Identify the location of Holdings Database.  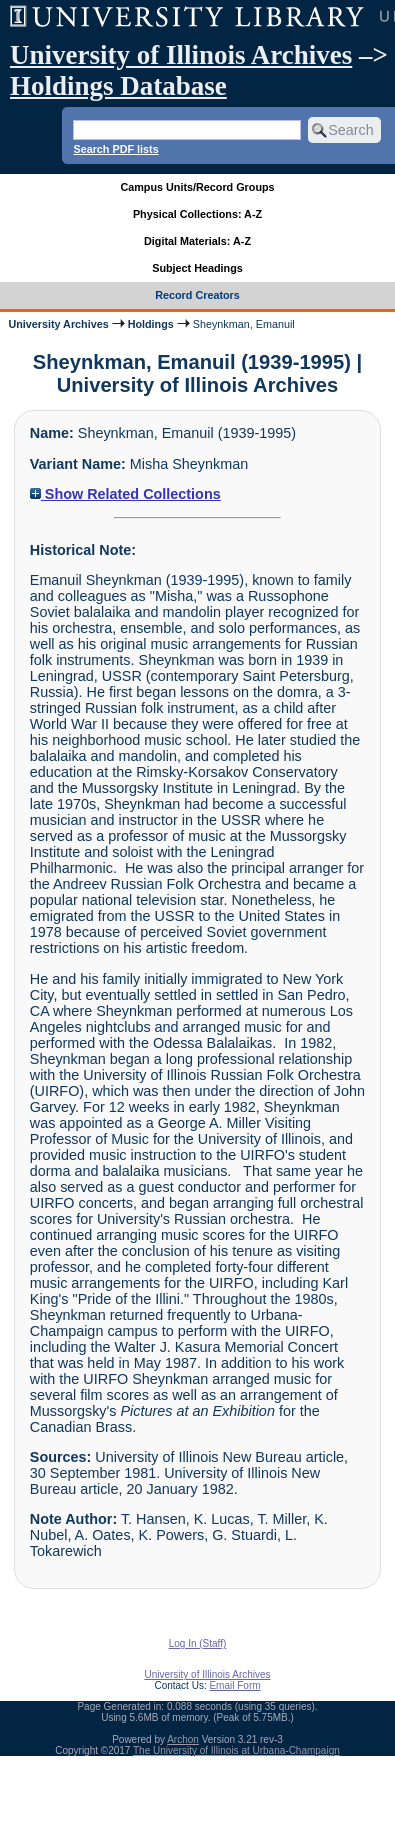
(118, 86).